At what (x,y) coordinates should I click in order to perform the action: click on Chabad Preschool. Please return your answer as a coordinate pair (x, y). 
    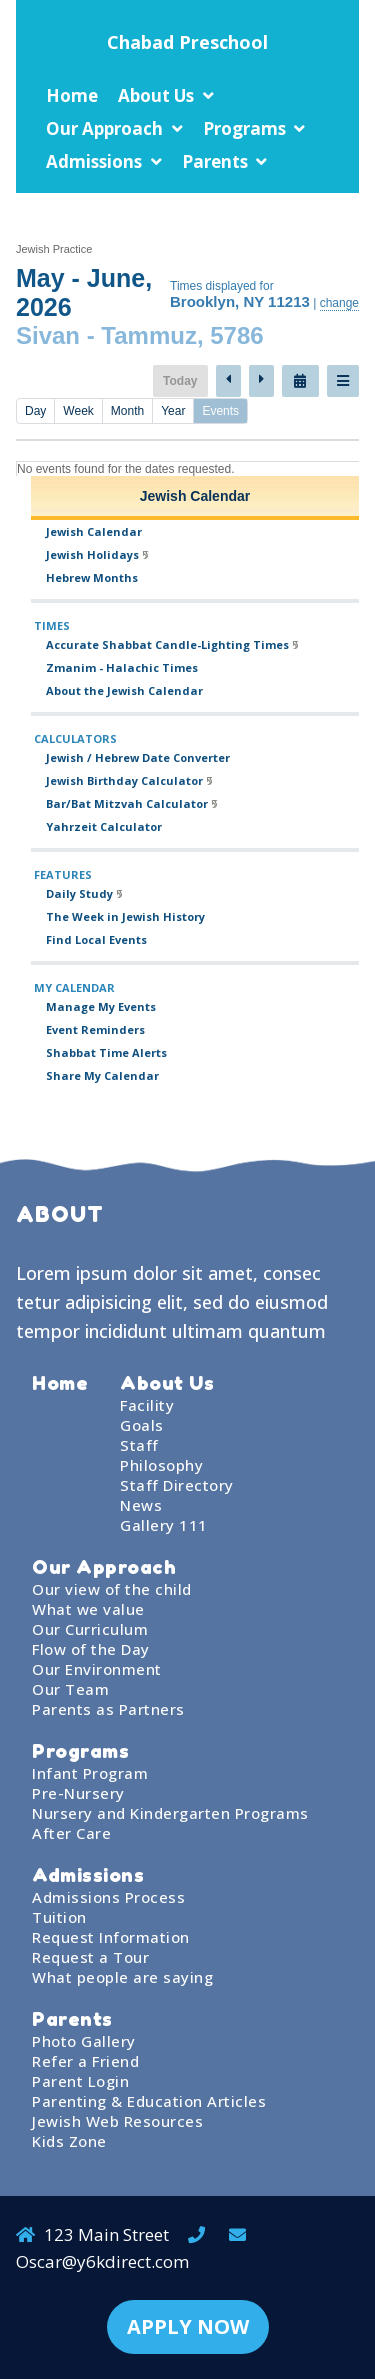
    Looking at the image, I should click on (187, 42).